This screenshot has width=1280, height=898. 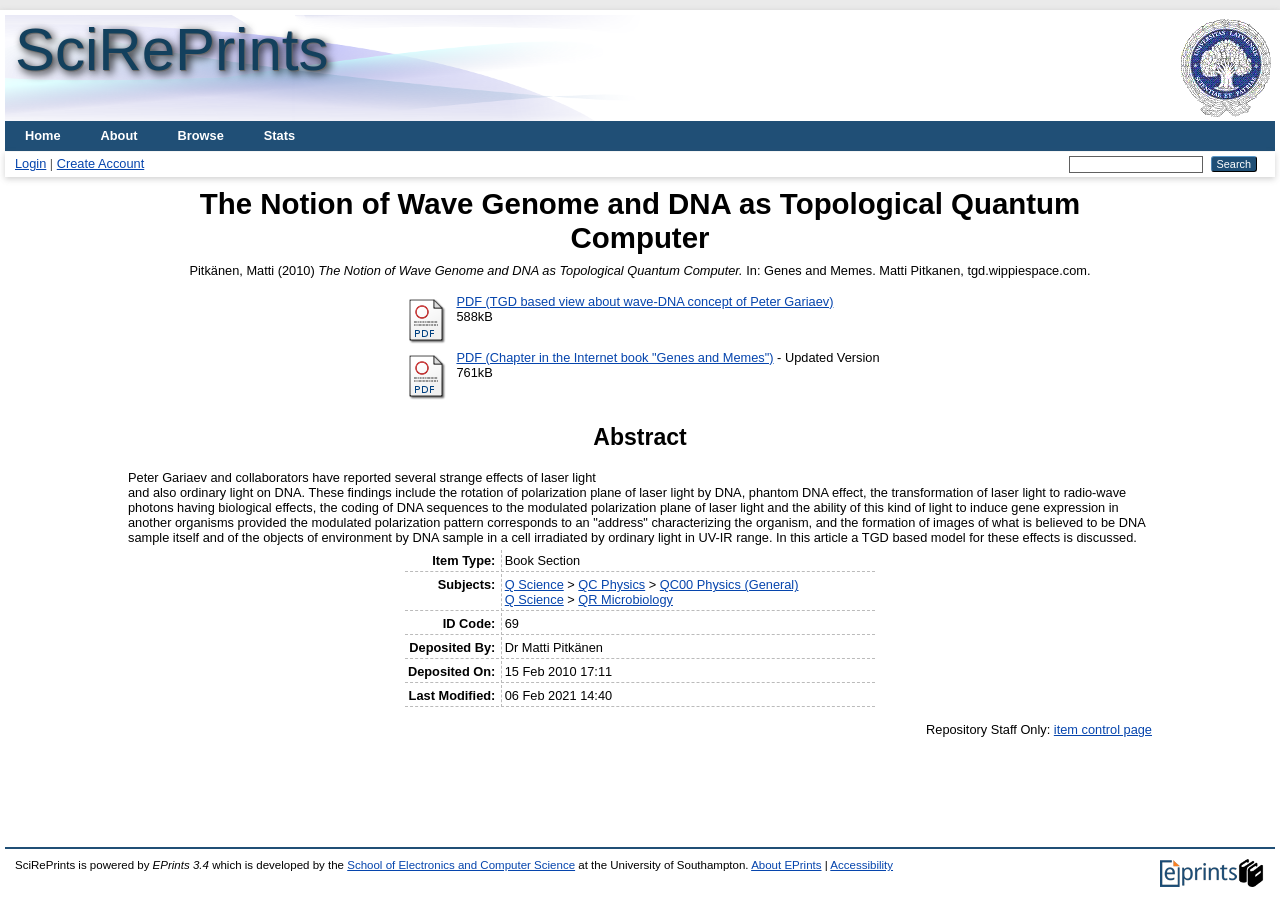 I want to click on Home [menuitem], so click(x=43, y=135).